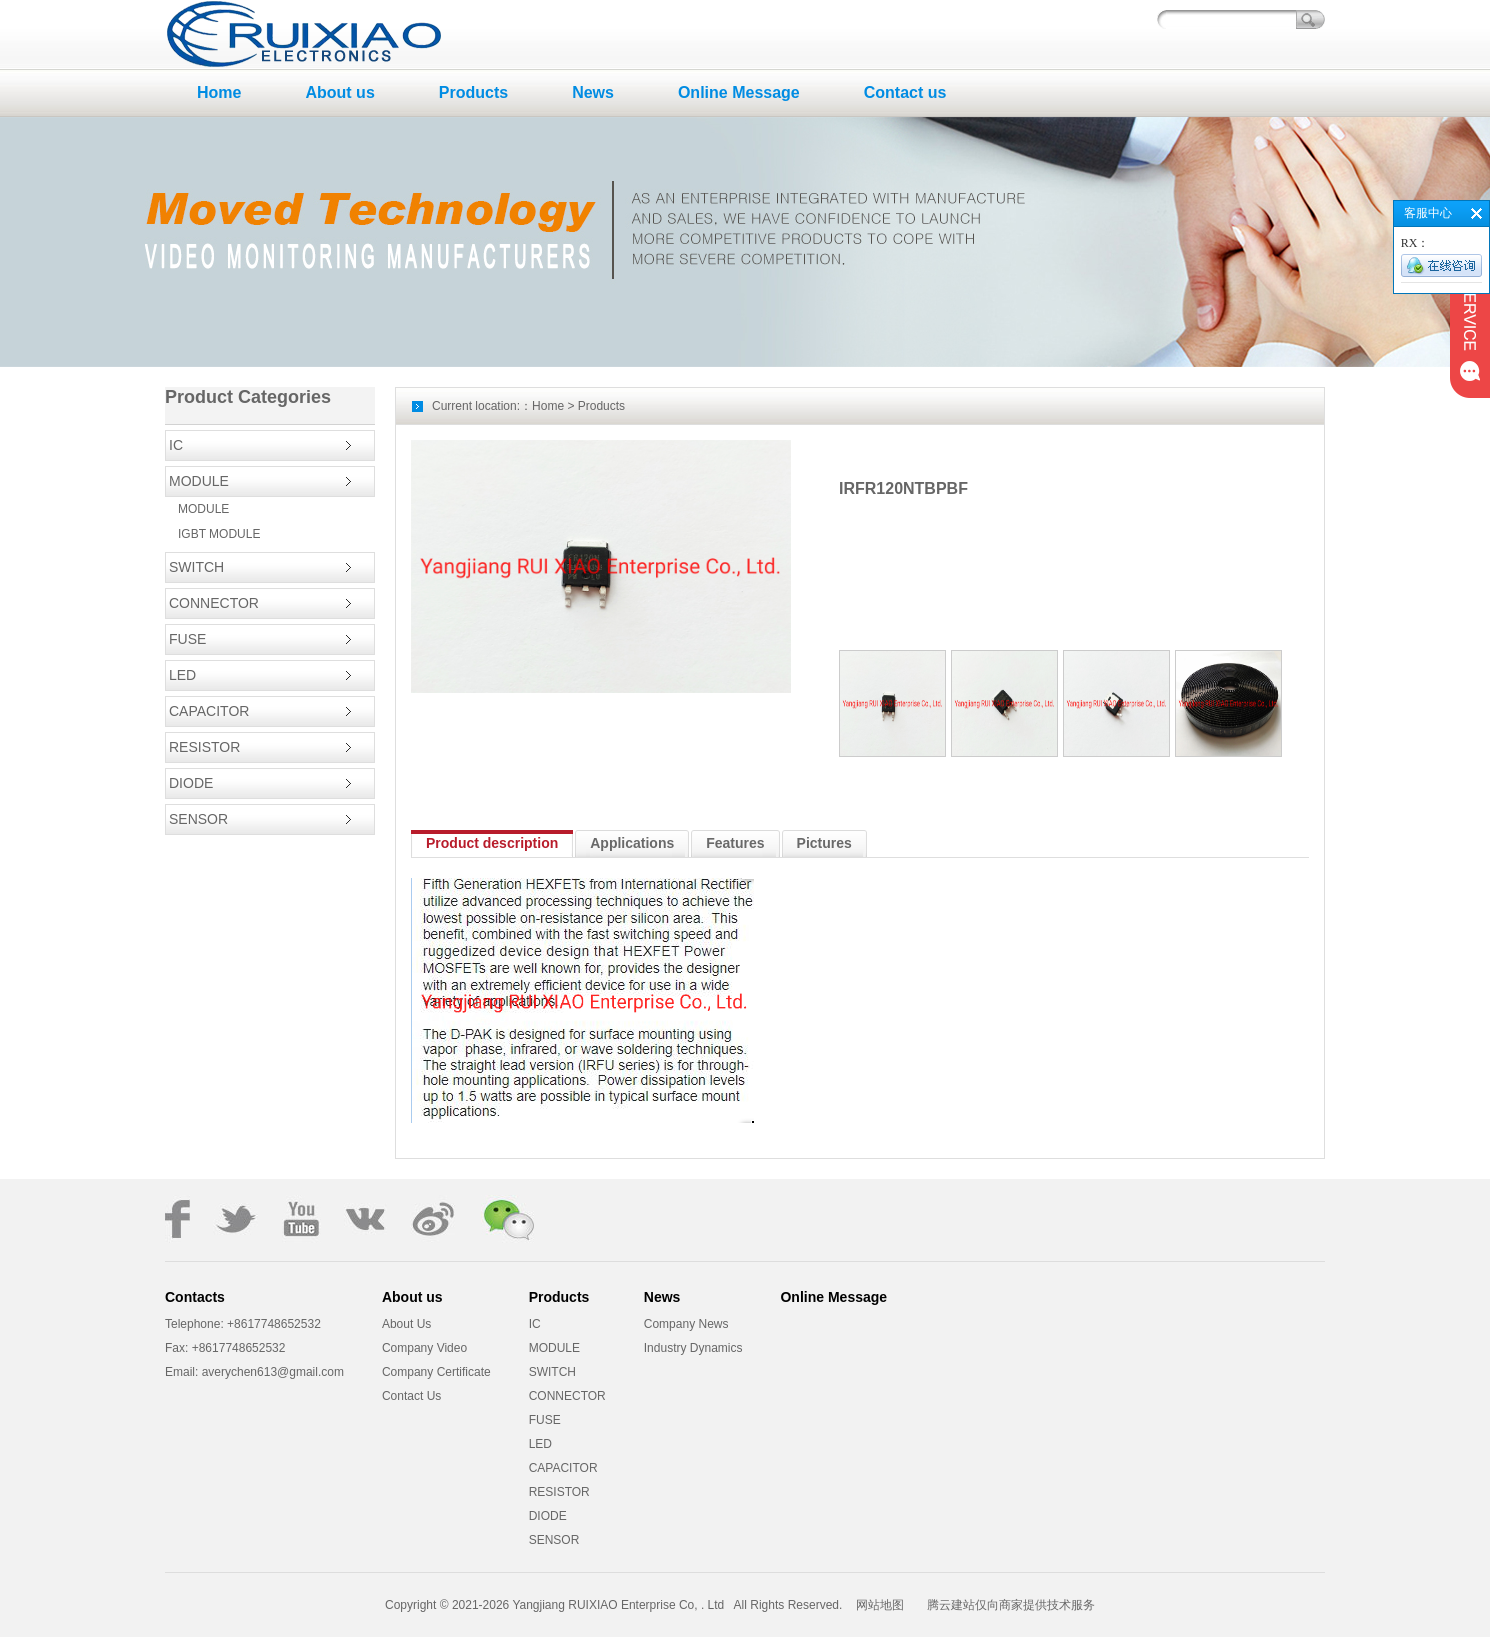  Describe the element at coordinates (1011, 1605) in the screenshot. I see `腾云建站仅向商家提供技术服务` at that location.